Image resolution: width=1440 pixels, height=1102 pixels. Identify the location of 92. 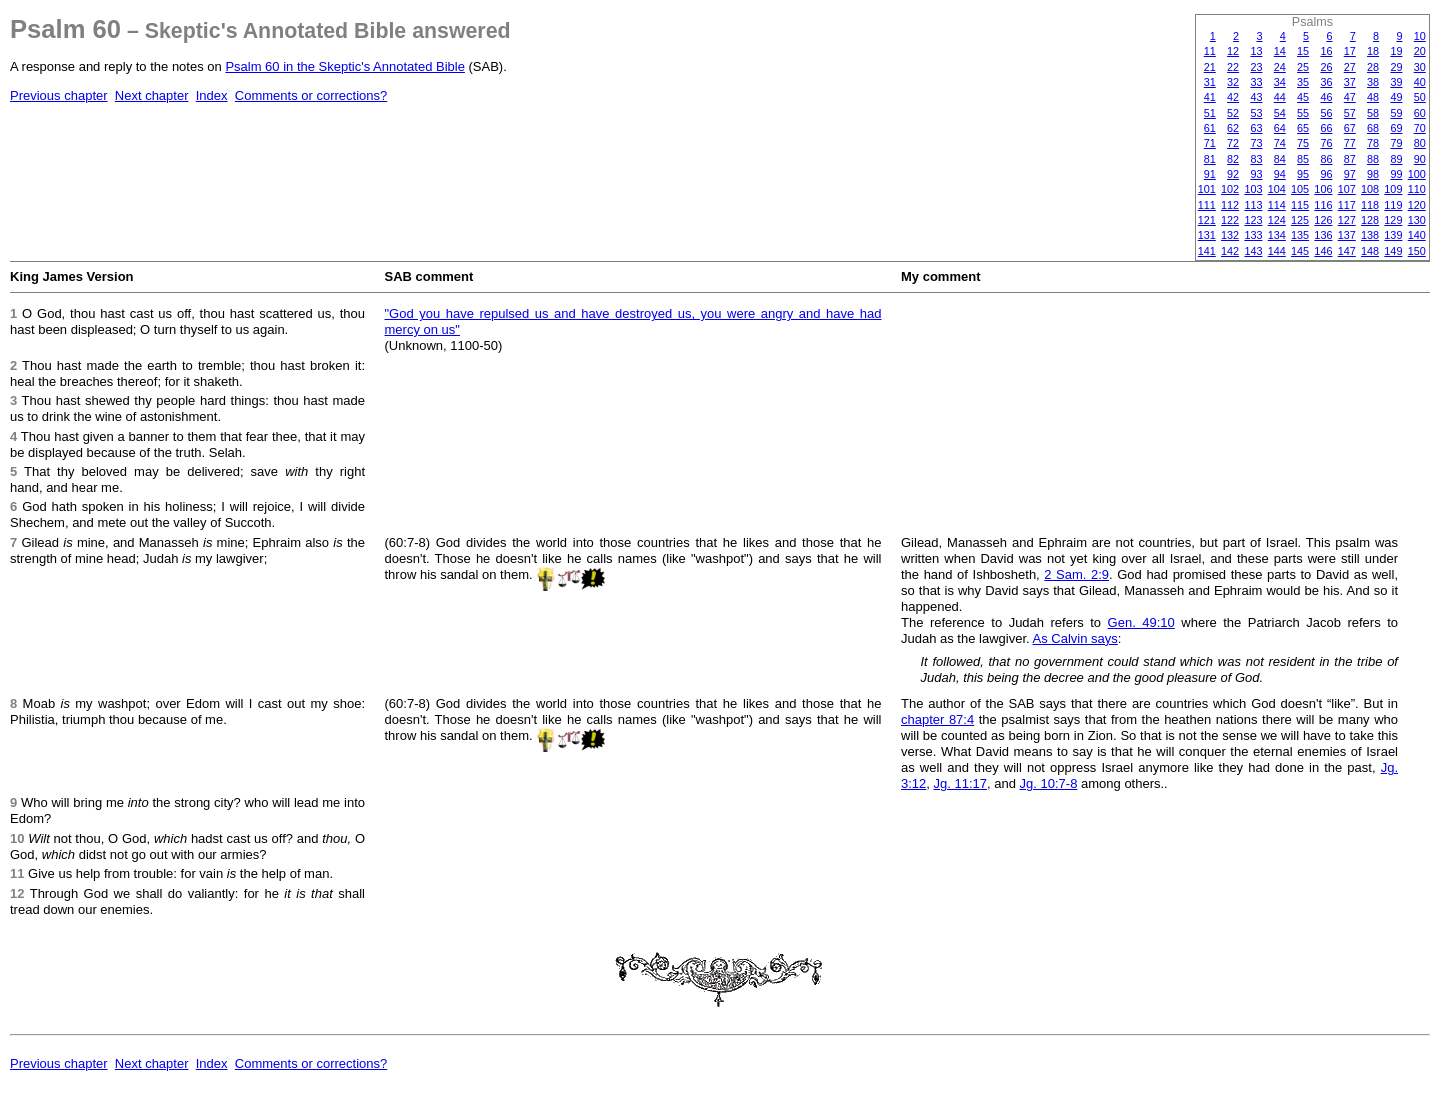
(1233, 174).